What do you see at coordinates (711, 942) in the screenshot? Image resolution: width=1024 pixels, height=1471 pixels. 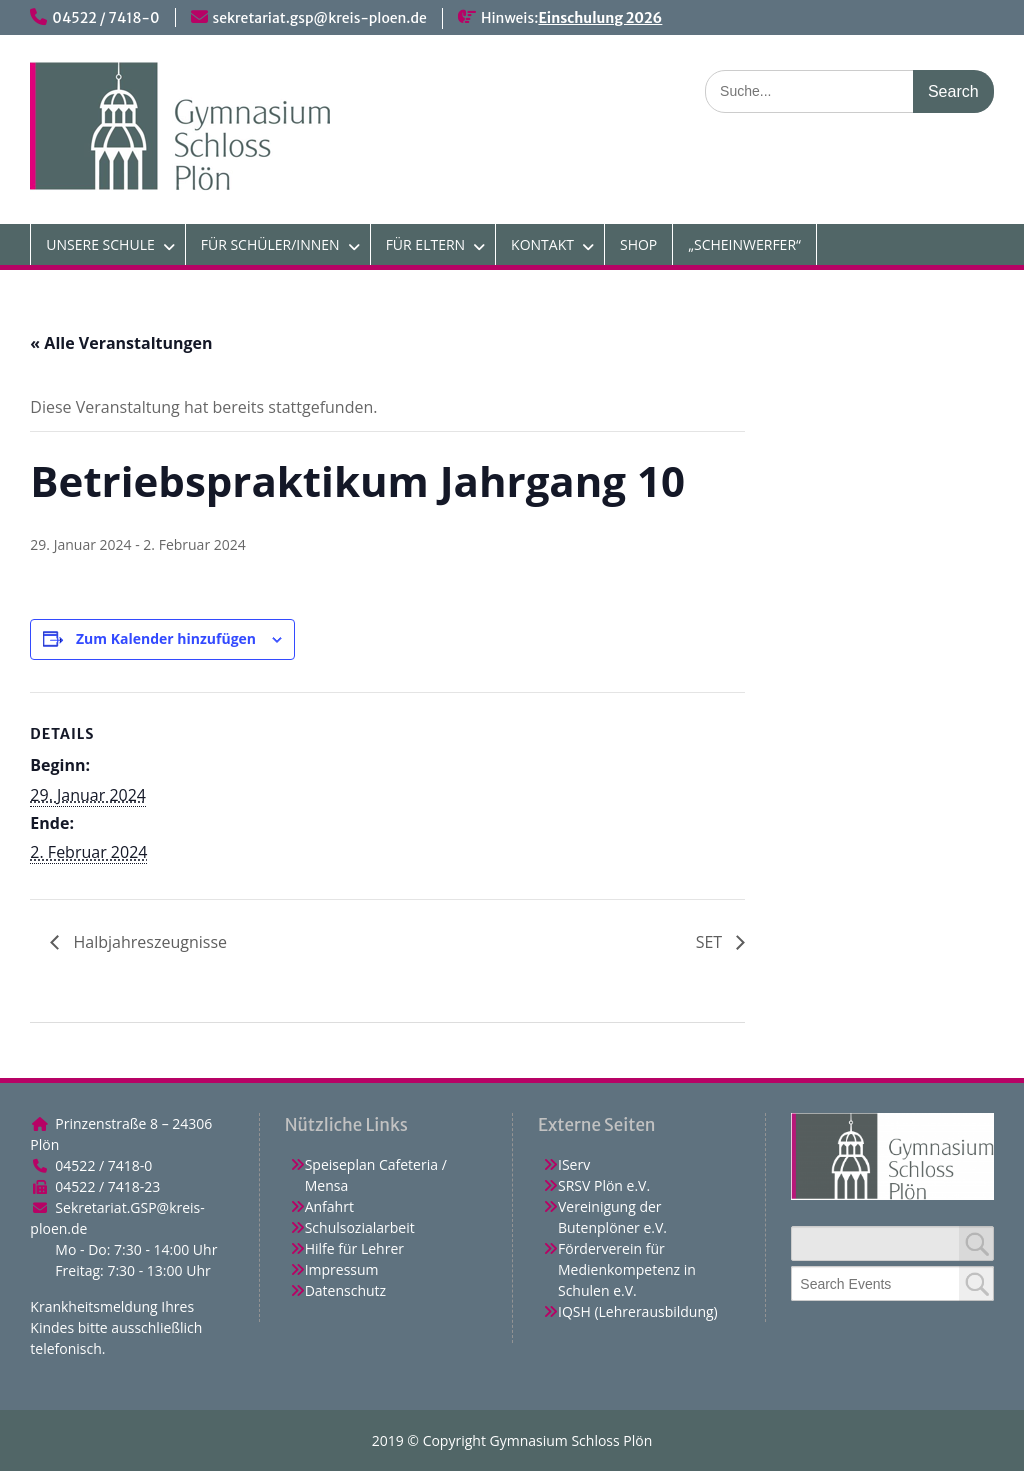 I see `SET` at bounding box center [711, 942].